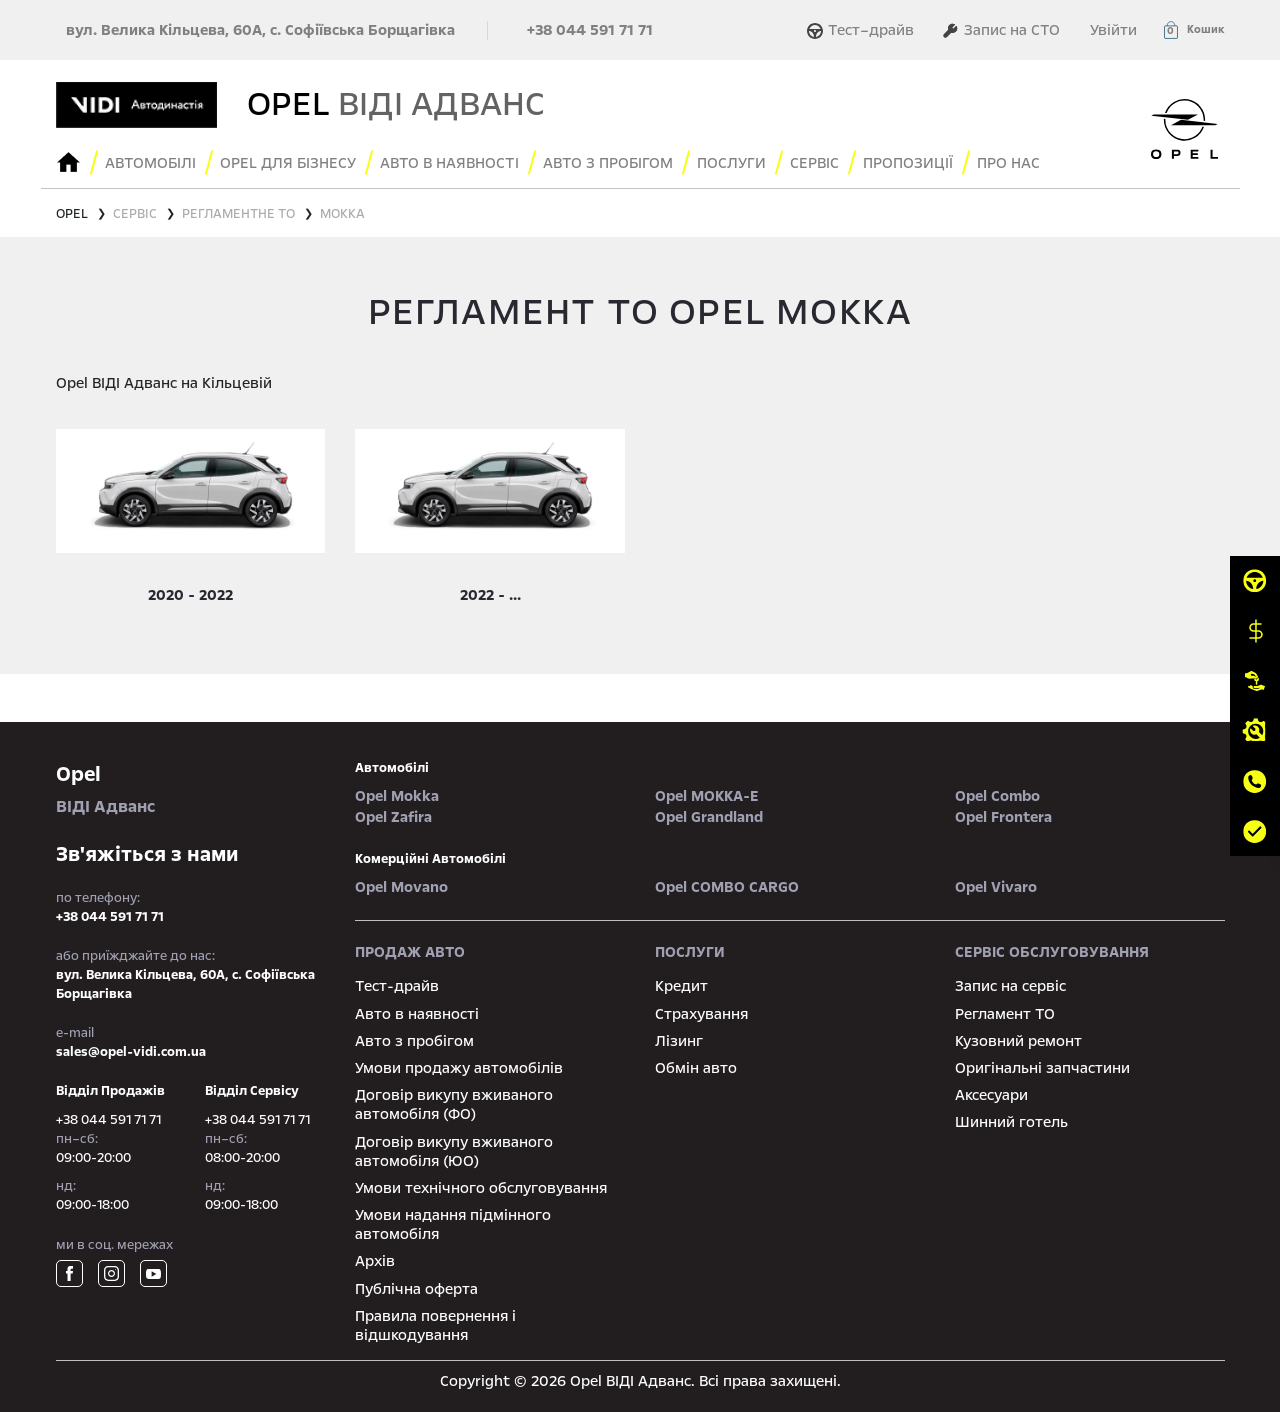  What do you see at coordinates (449, 163) in the screenshot?
I see `авто в наявності` at bounding box center [449, 163].